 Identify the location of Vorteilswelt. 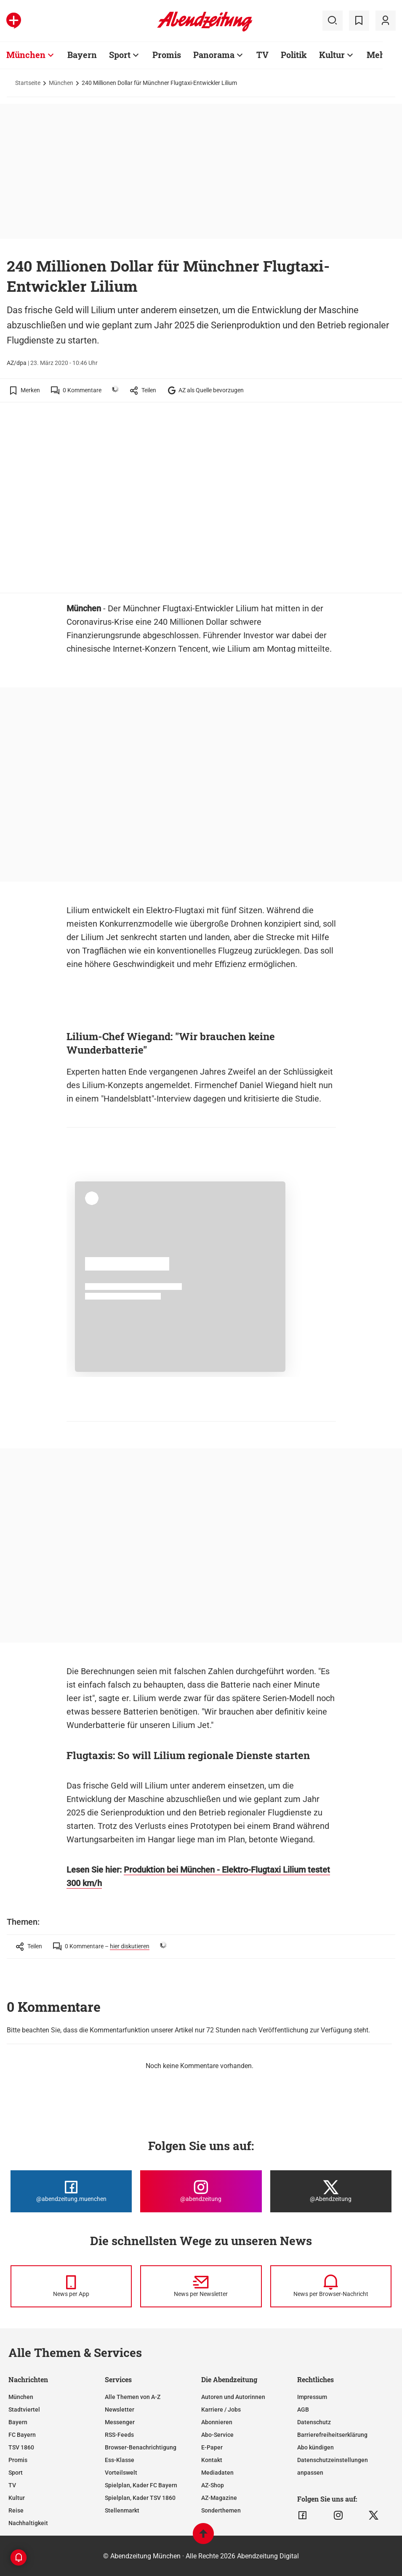
(121, 2472).